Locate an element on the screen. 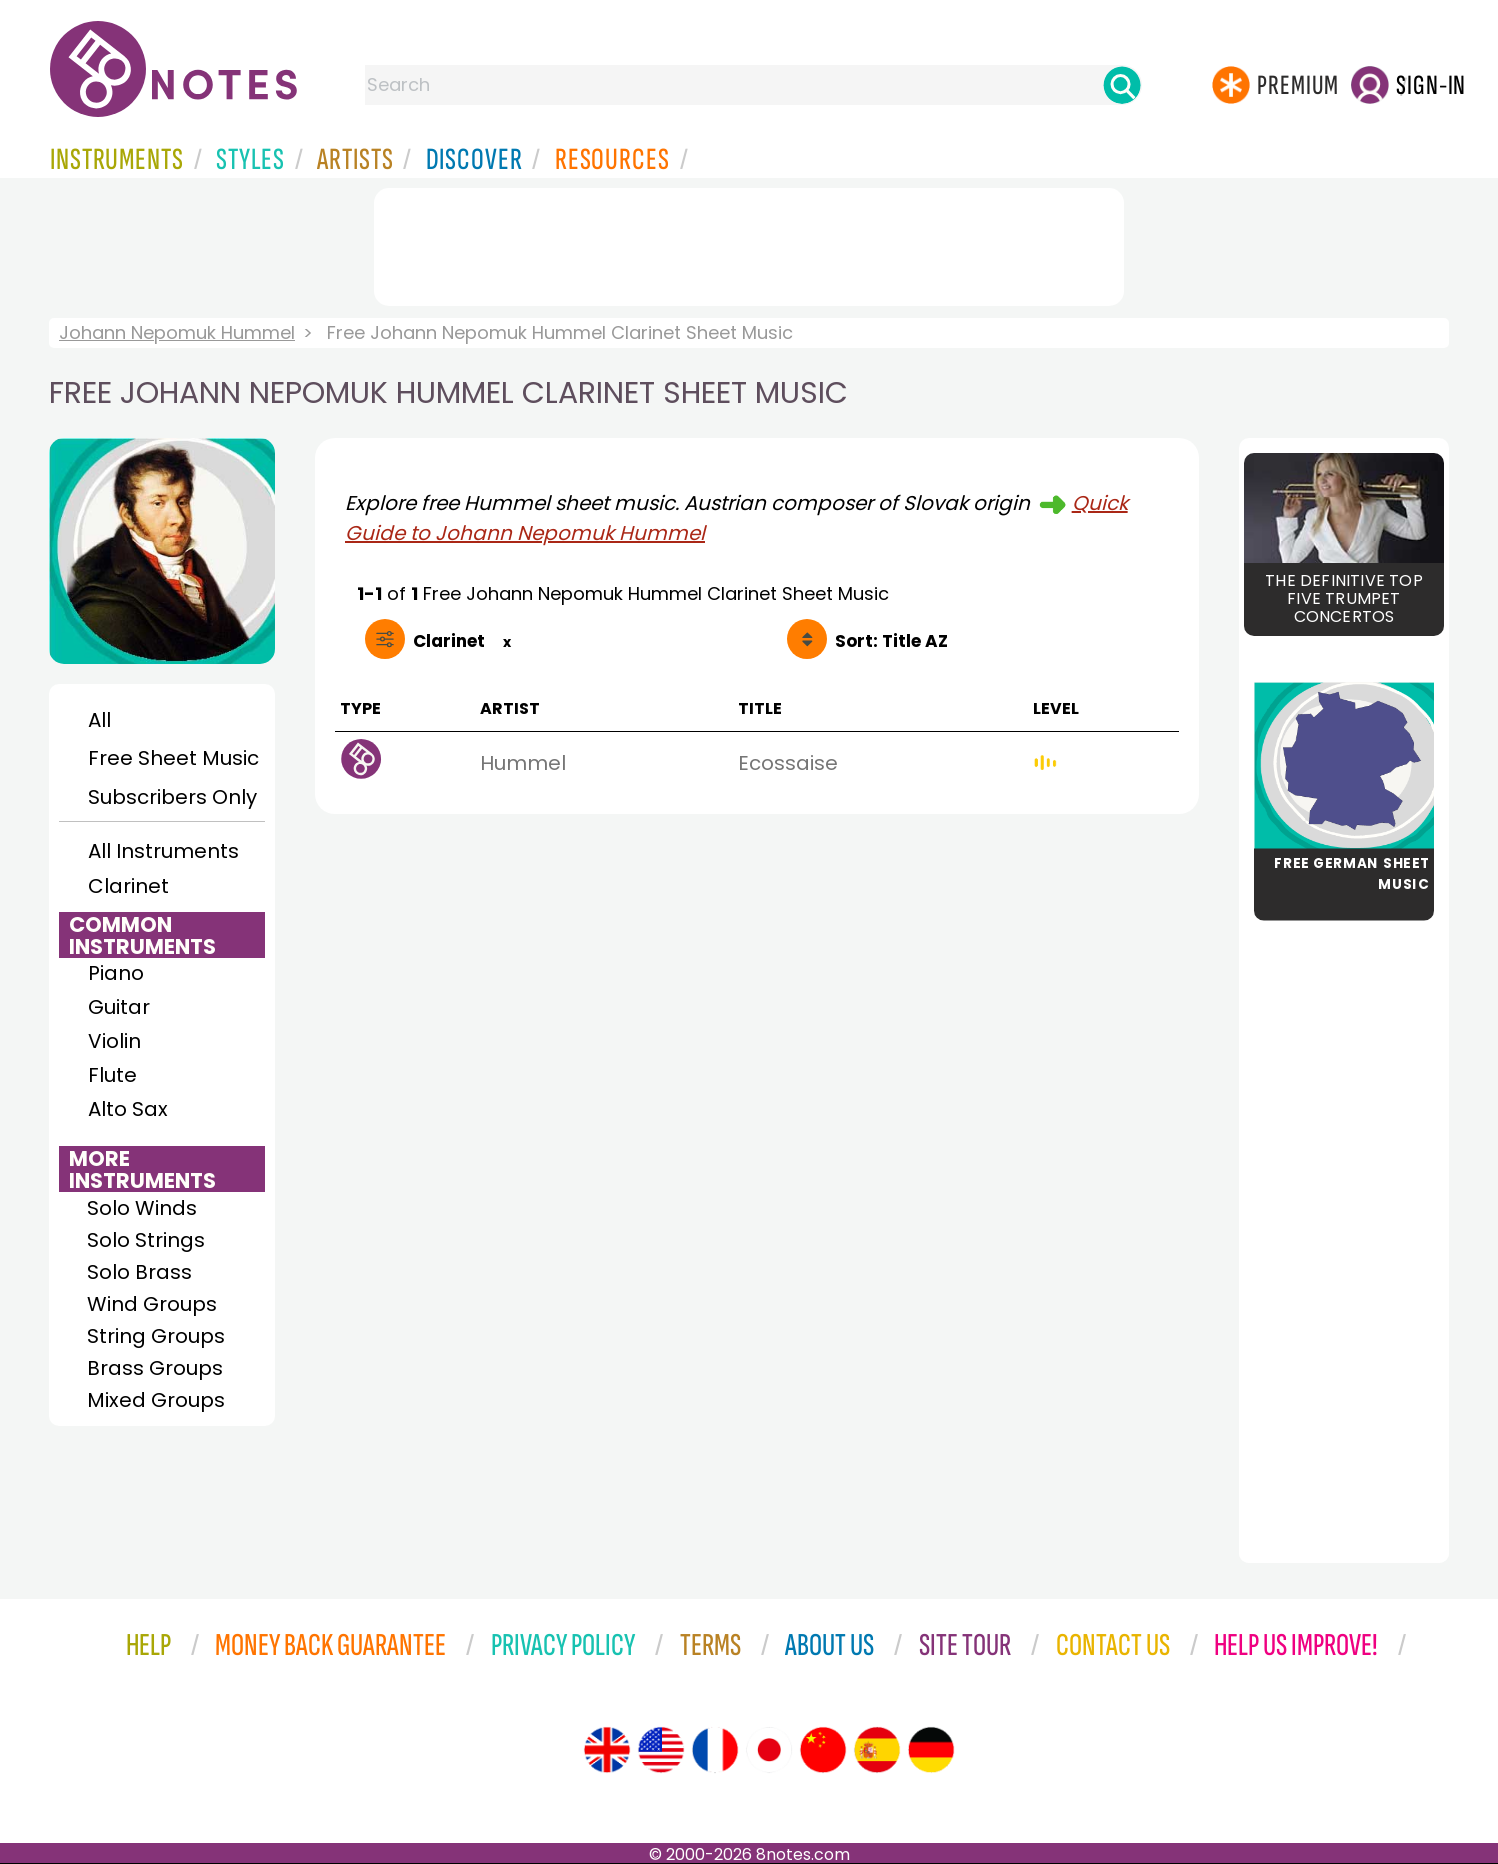  Flute is located at coordinates (112, 1075).